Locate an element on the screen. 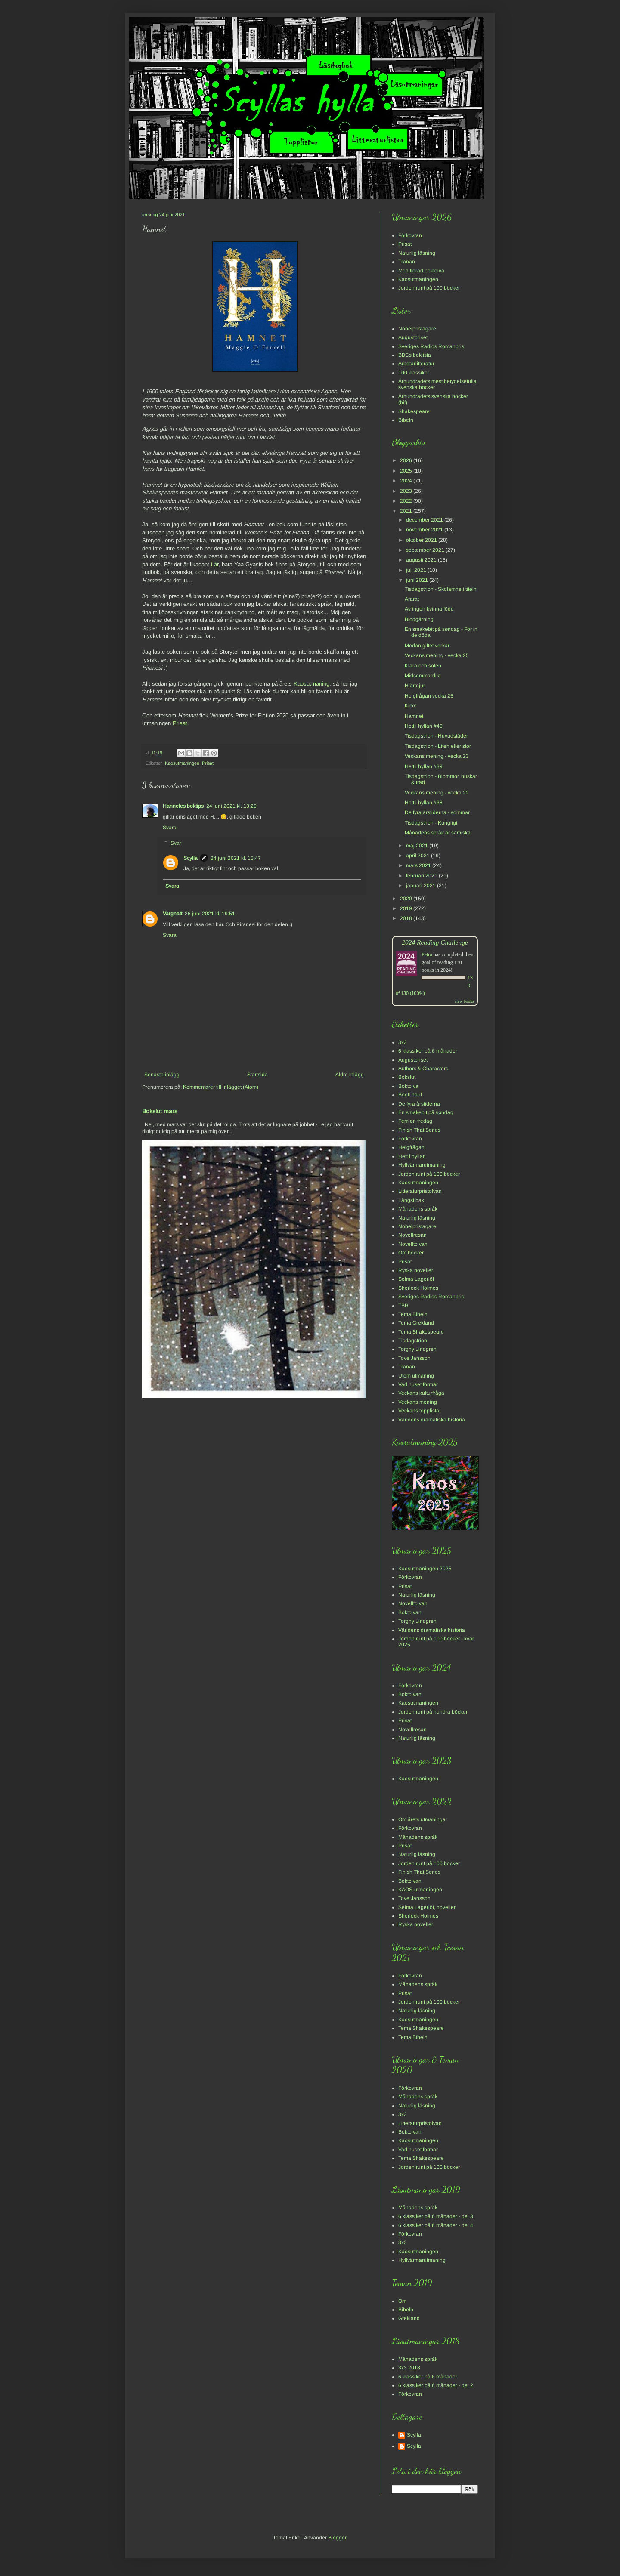  Helgfrågan is located at coordinates (411, 1147).